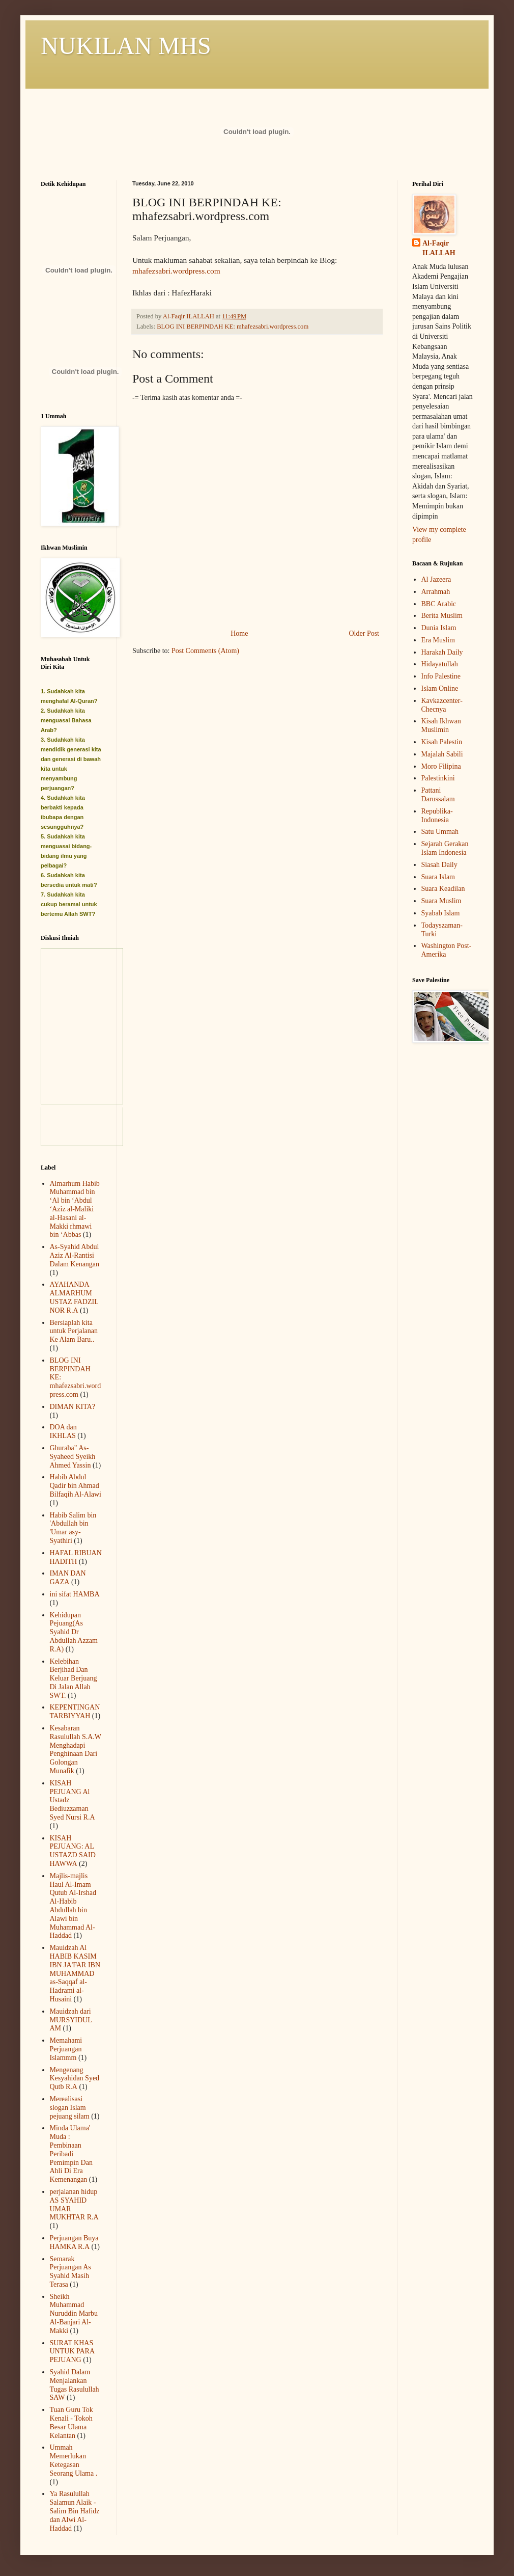 Image resolution: width=514 pixels, height=2576 pixels. I want to click on BBC Arabic, so click(438, 604).